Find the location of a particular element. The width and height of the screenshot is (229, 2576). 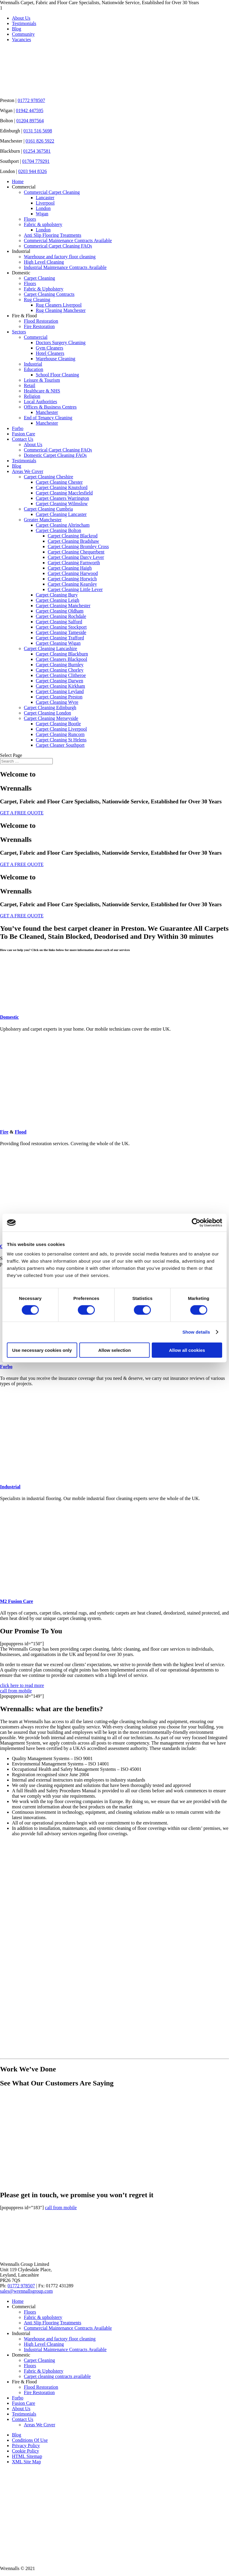

Carpet Cleaner Southport is located at coordinates (60, 745).